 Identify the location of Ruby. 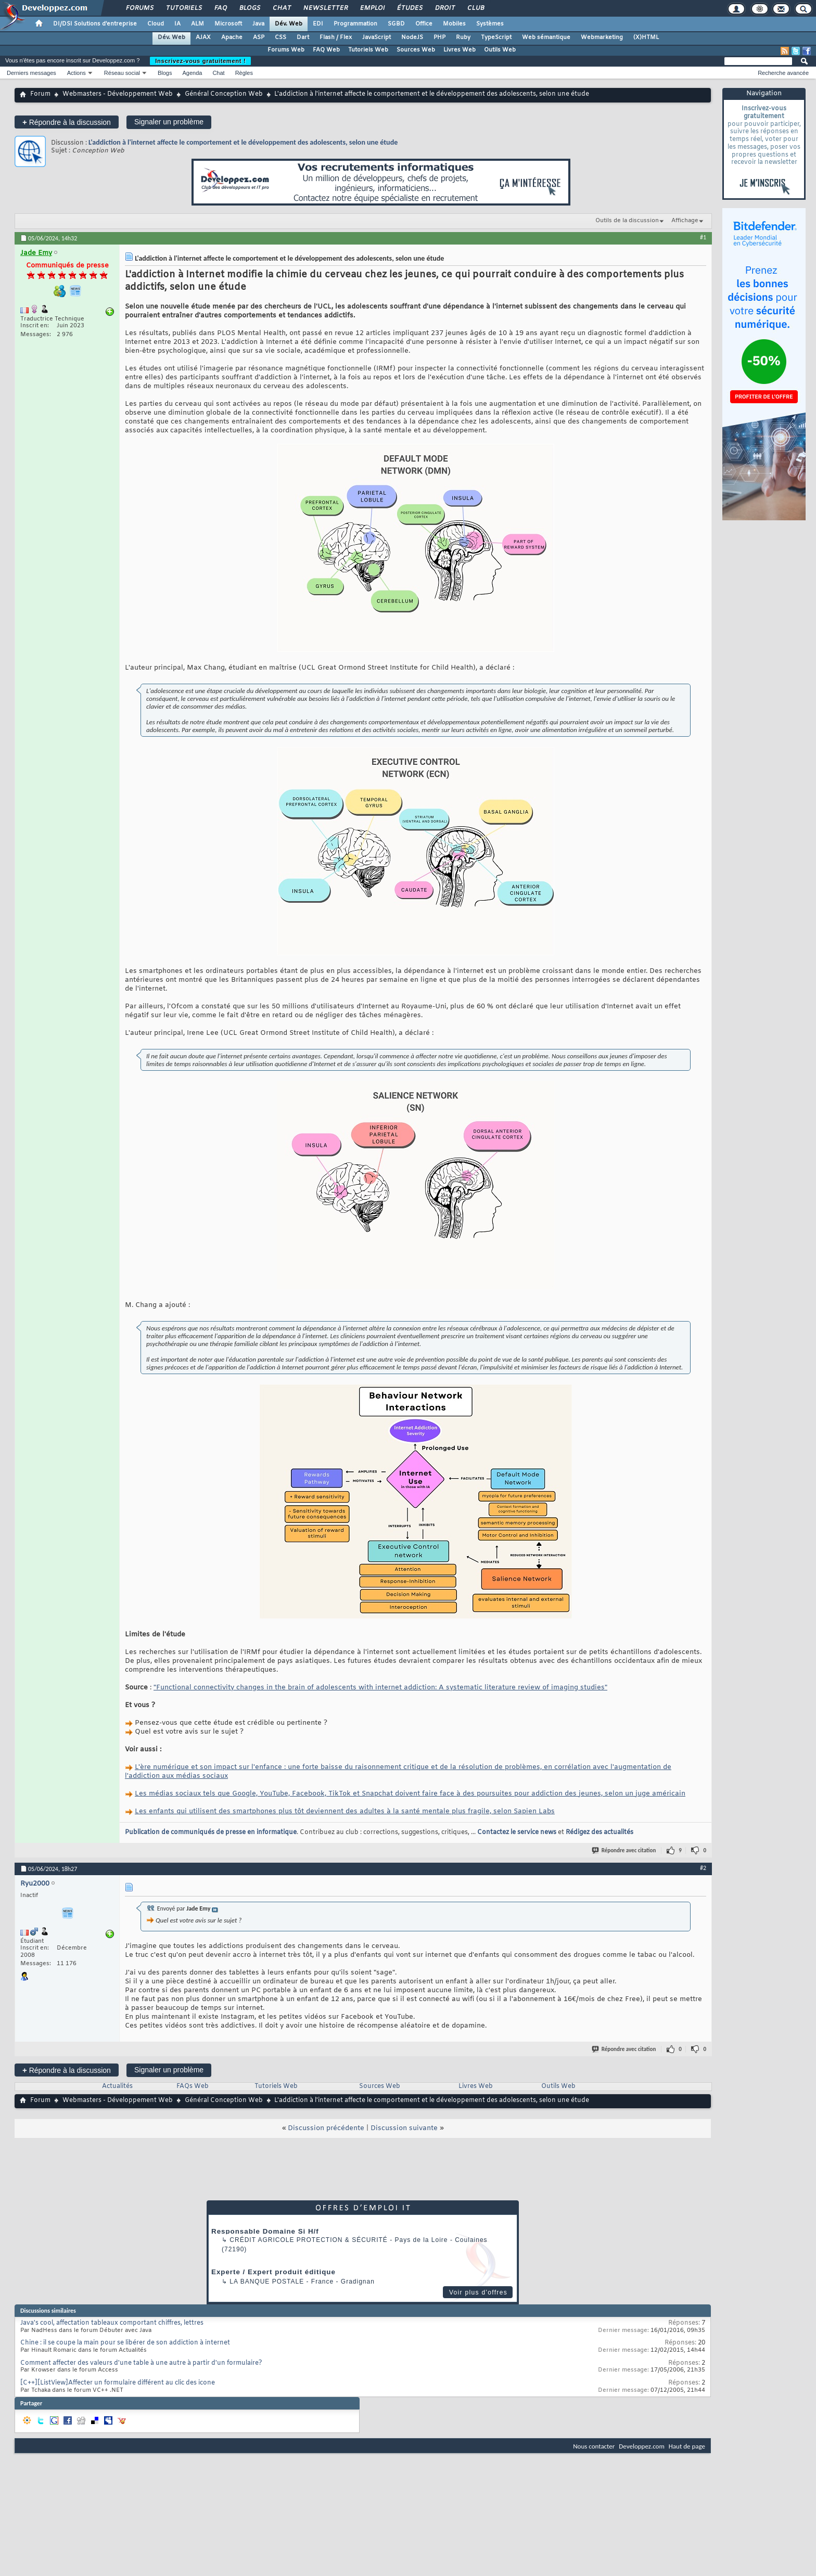
(463, 37).